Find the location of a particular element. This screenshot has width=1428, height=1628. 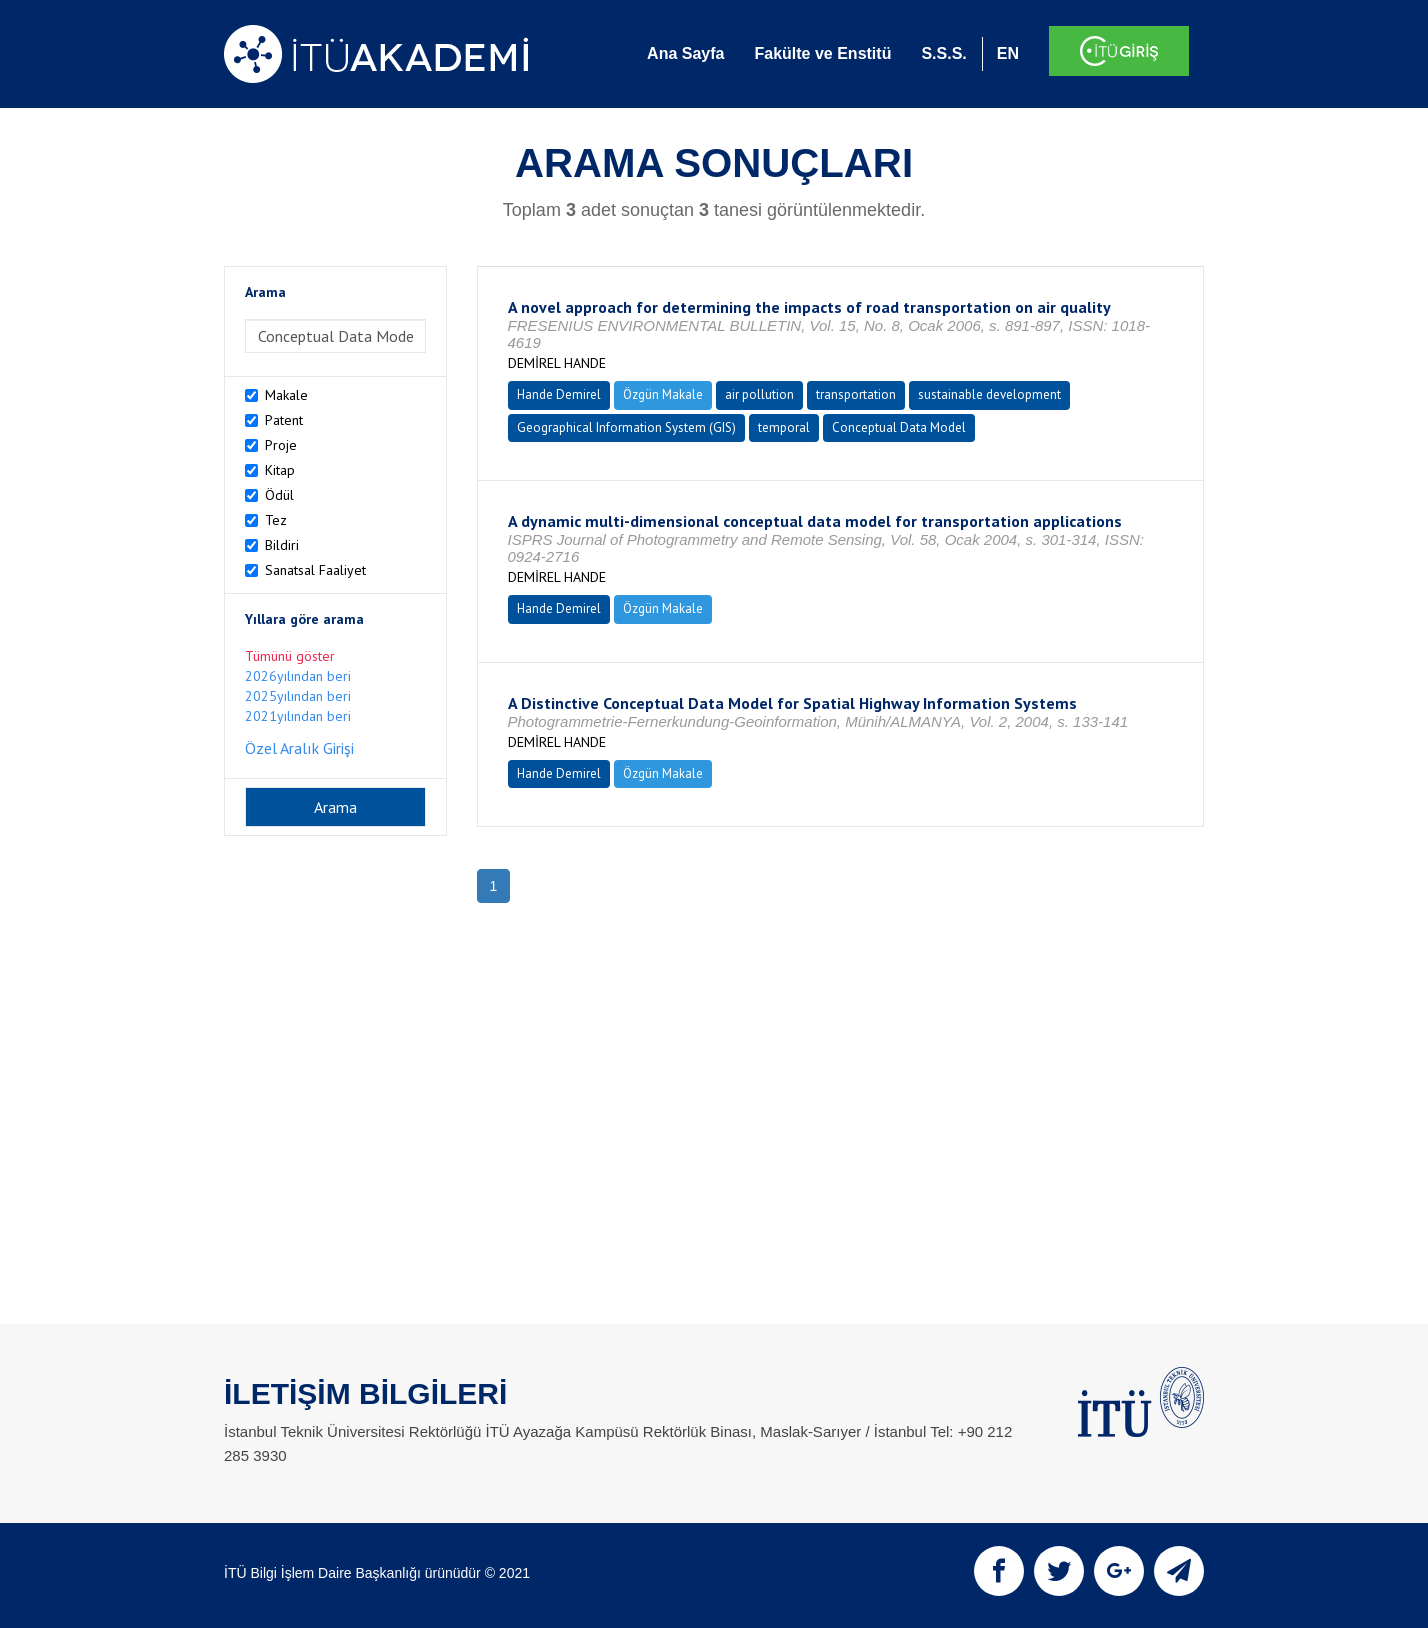

Ödül is located at coordinates (279, 495).